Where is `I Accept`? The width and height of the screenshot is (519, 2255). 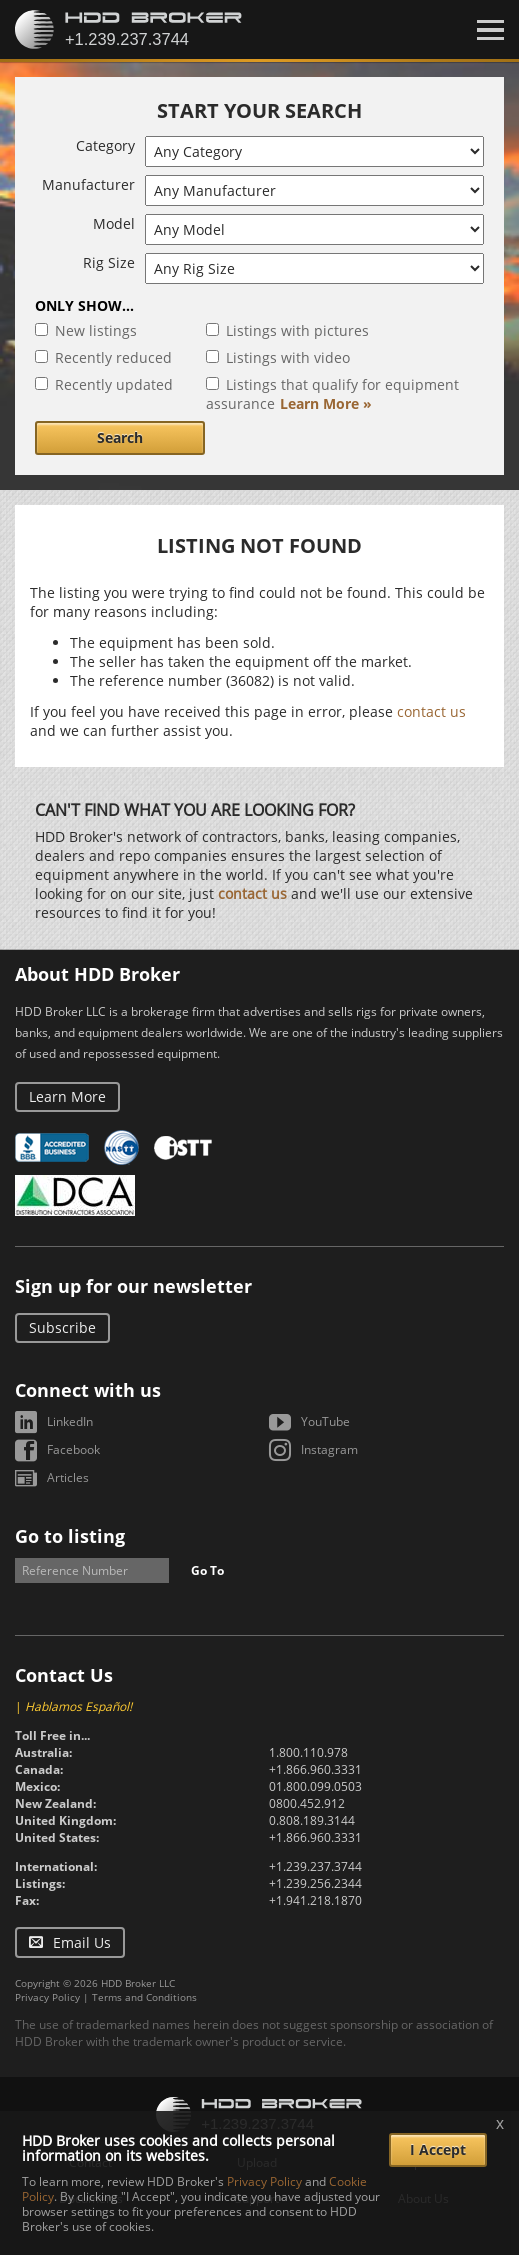
I Accept is located at coordinates (438, 2149).